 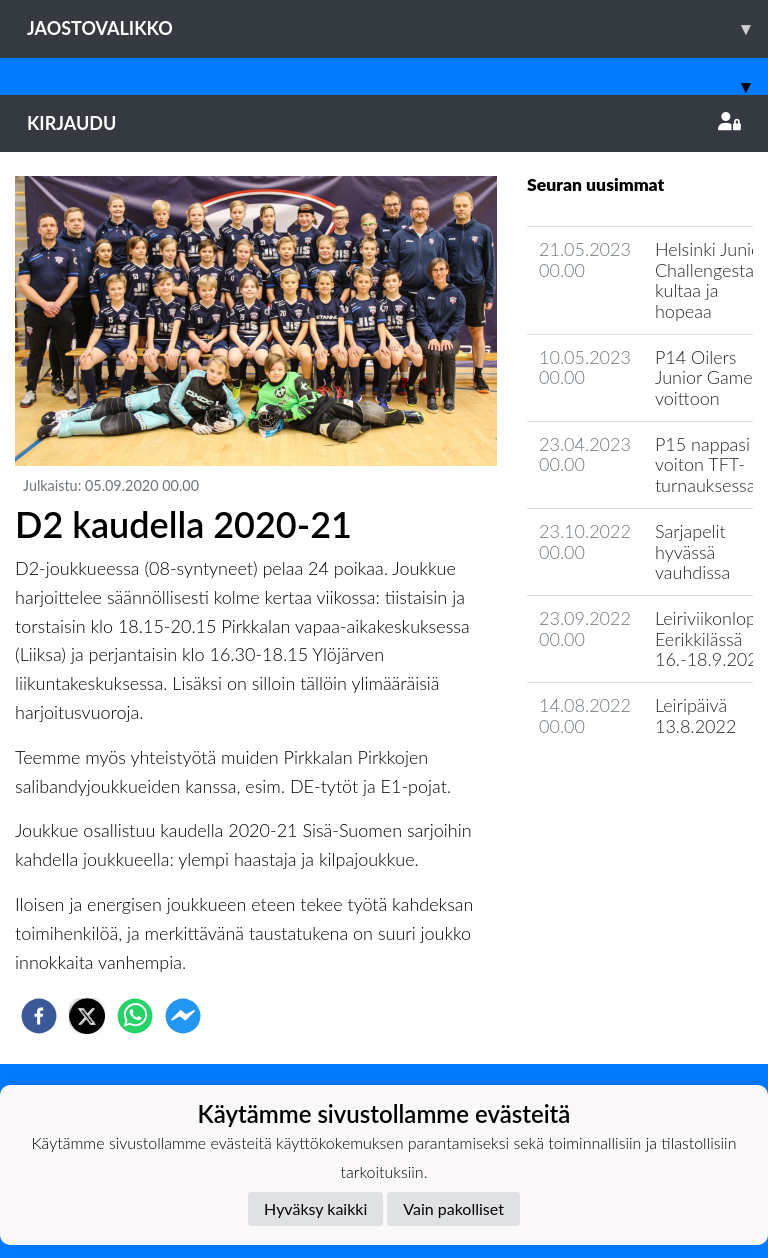 I want to click on Hyväksy kaikki, so click(x=315, y=1208).